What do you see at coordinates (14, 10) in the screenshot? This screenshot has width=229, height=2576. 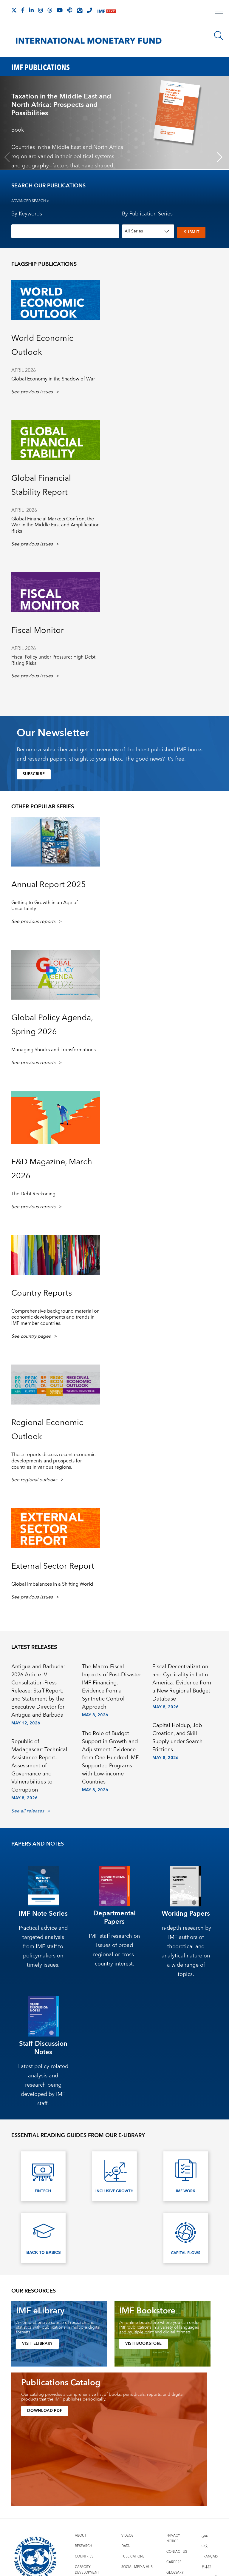 I see `[Follow The IMF on X]` at bounding box center [14, 10].